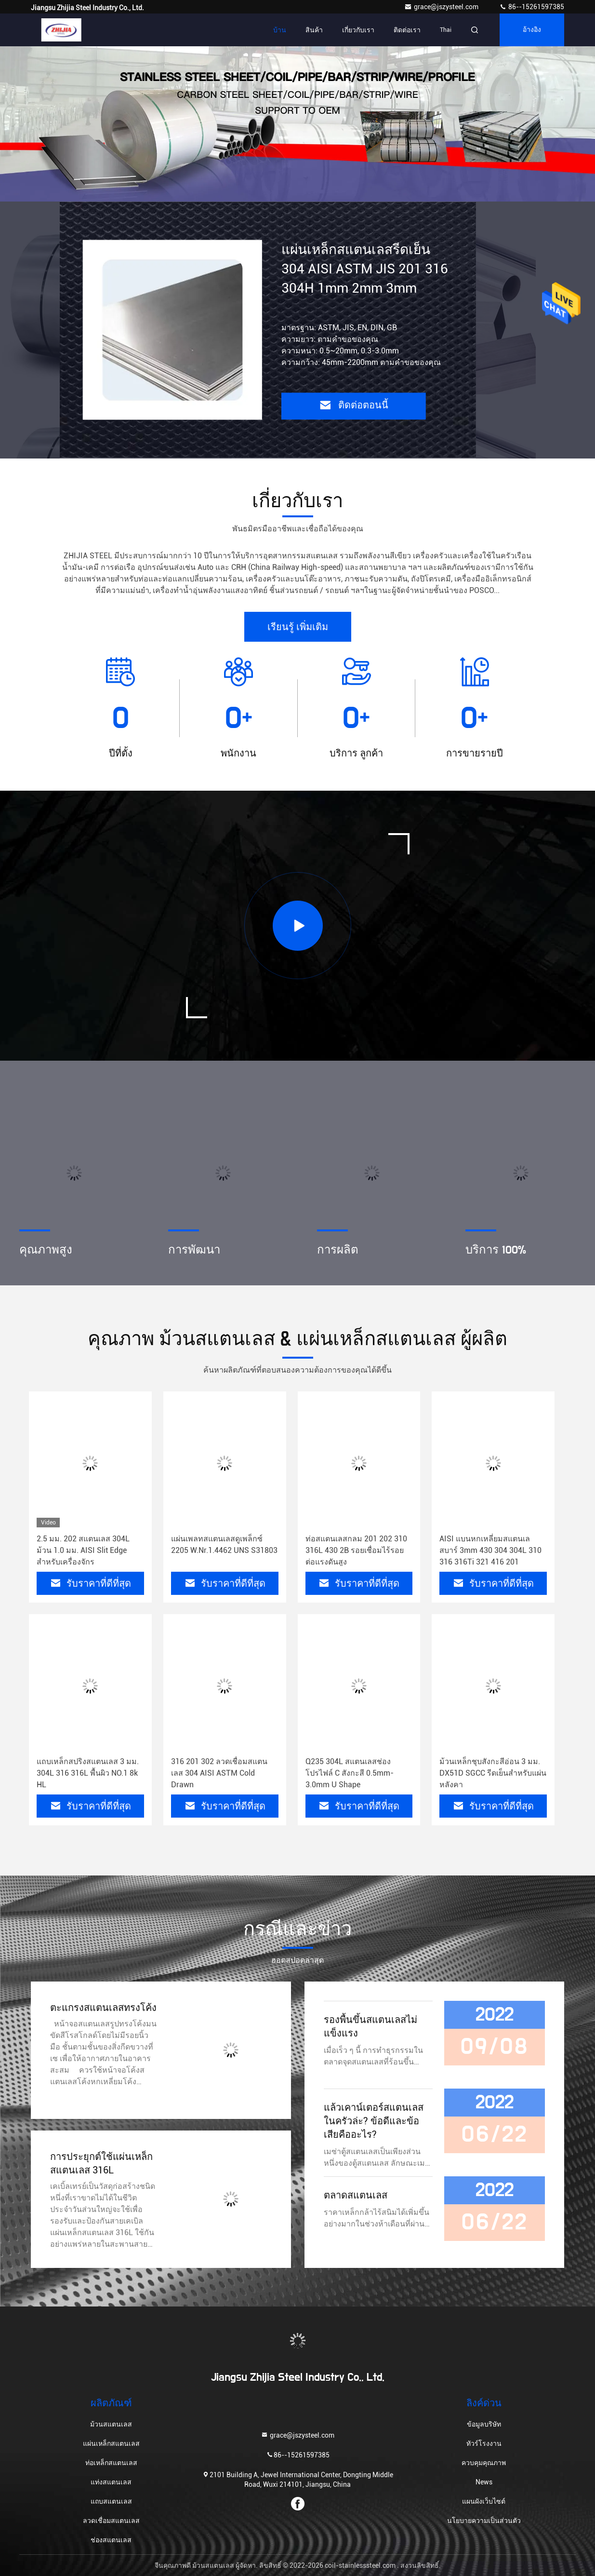  What do you see at coordinates (279, 30) in the screenshot?
I see `บ้าน` at bounding box center [279, 30].